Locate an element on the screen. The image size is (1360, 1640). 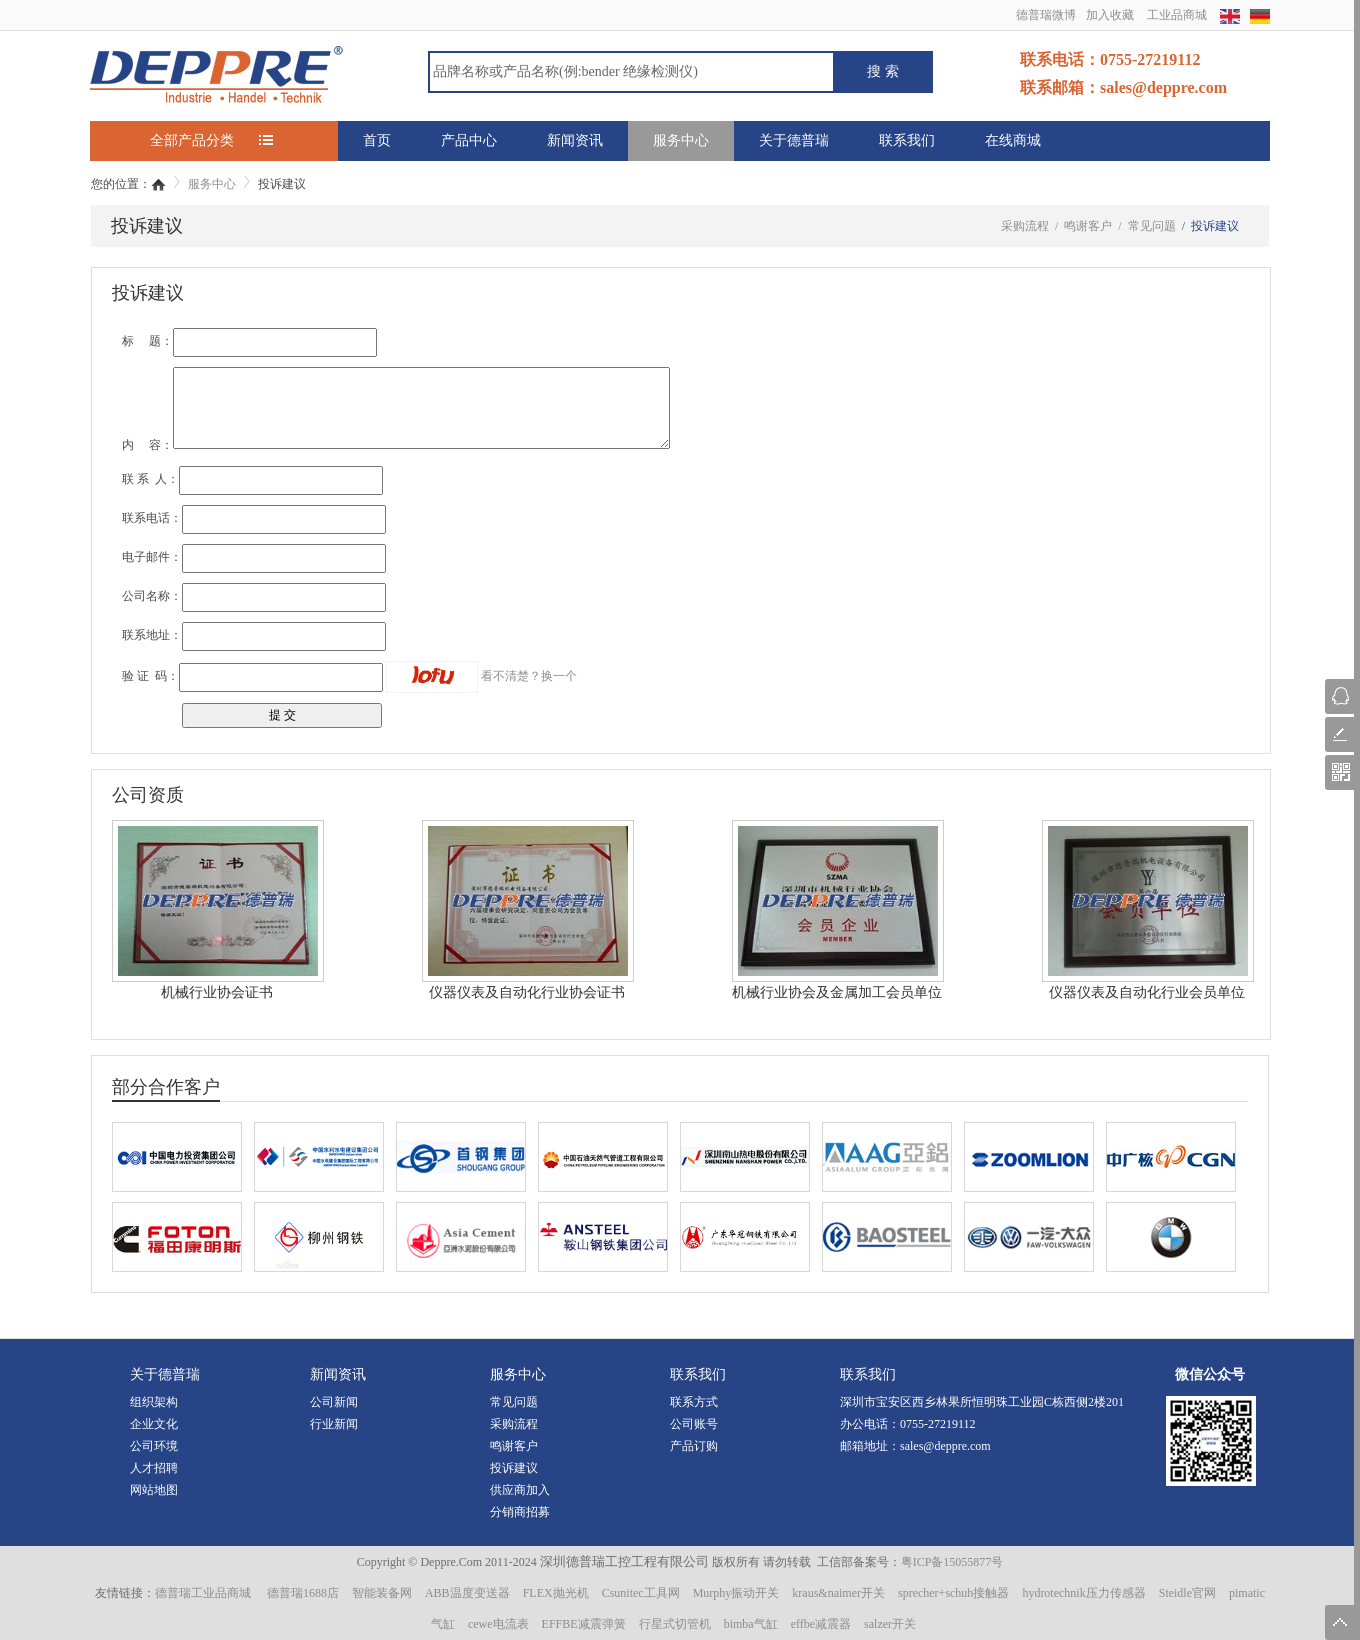
Steidle官网 is located at coordinates (1187, 1593).